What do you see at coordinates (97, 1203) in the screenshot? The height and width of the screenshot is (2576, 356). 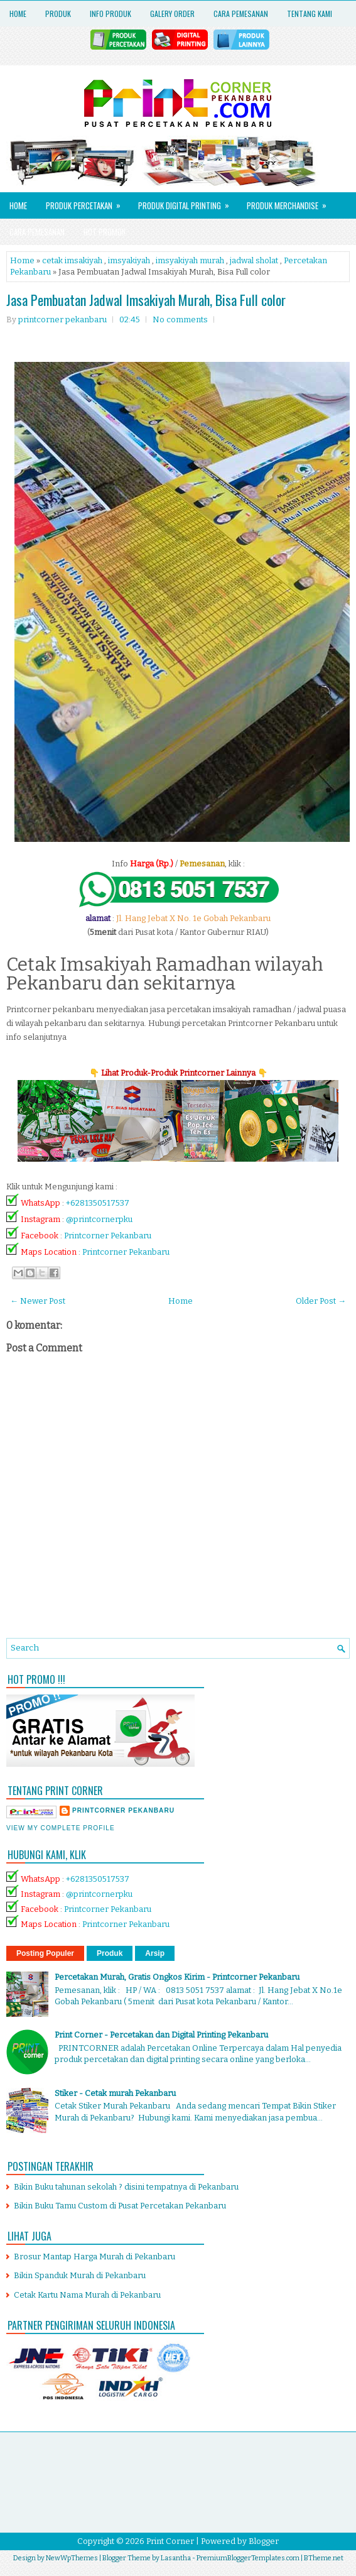 I see `+6281350517537` at bounding box center [97, 1203].